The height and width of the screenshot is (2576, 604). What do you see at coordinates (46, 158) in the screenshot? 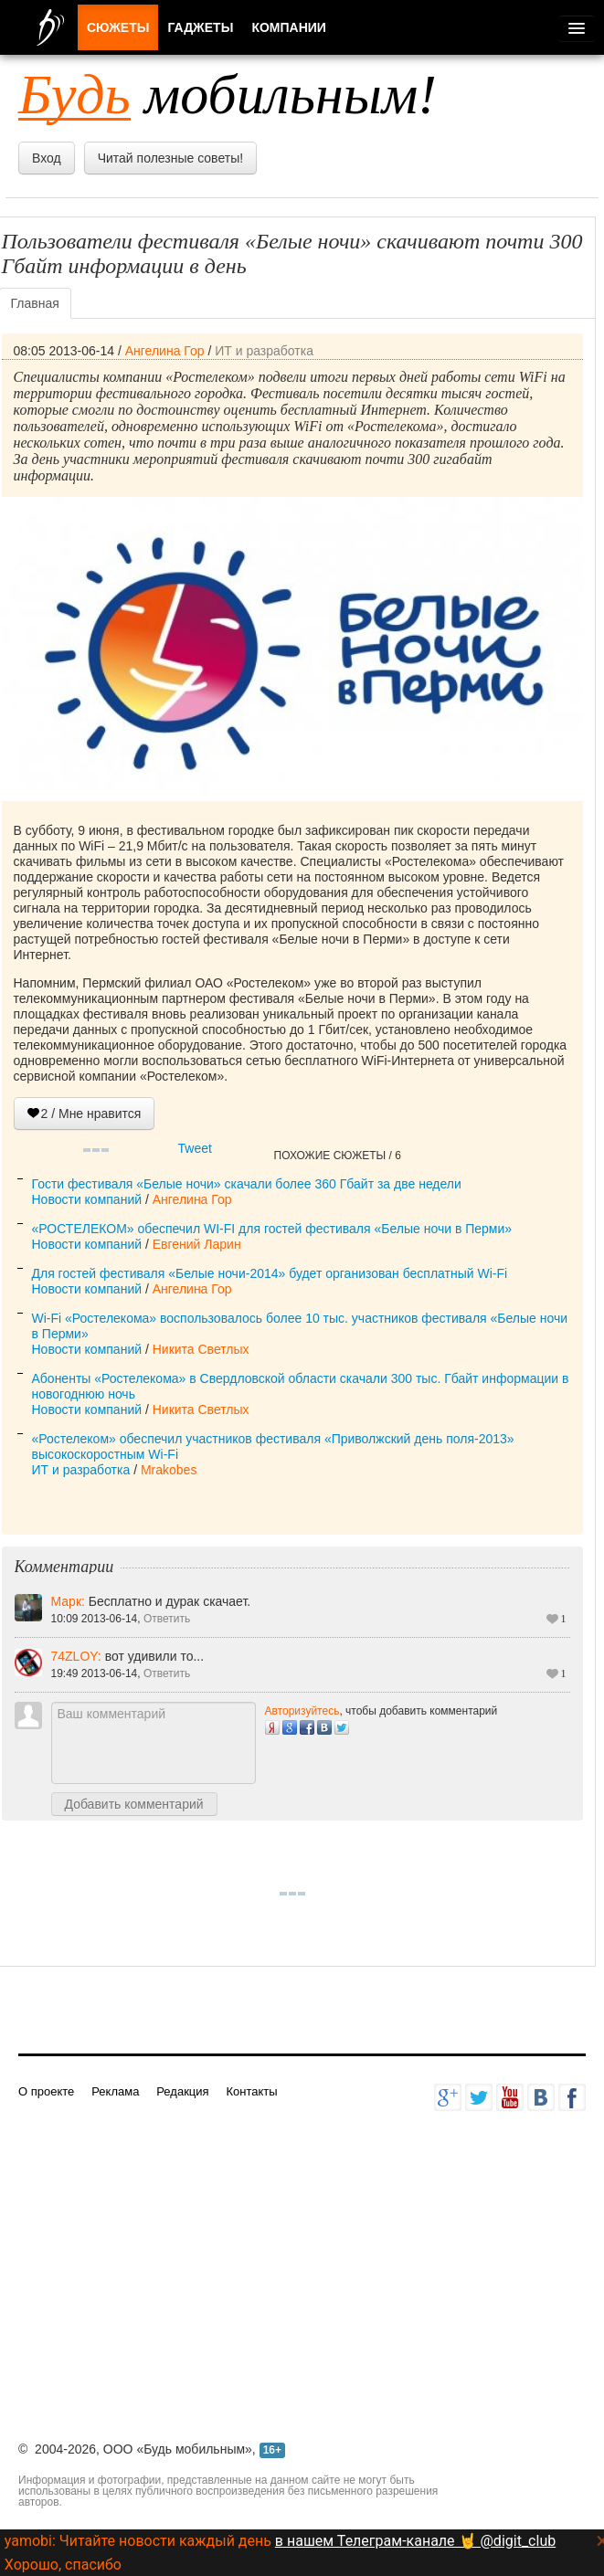
I see `Вход` at bounding box center [46, 158].